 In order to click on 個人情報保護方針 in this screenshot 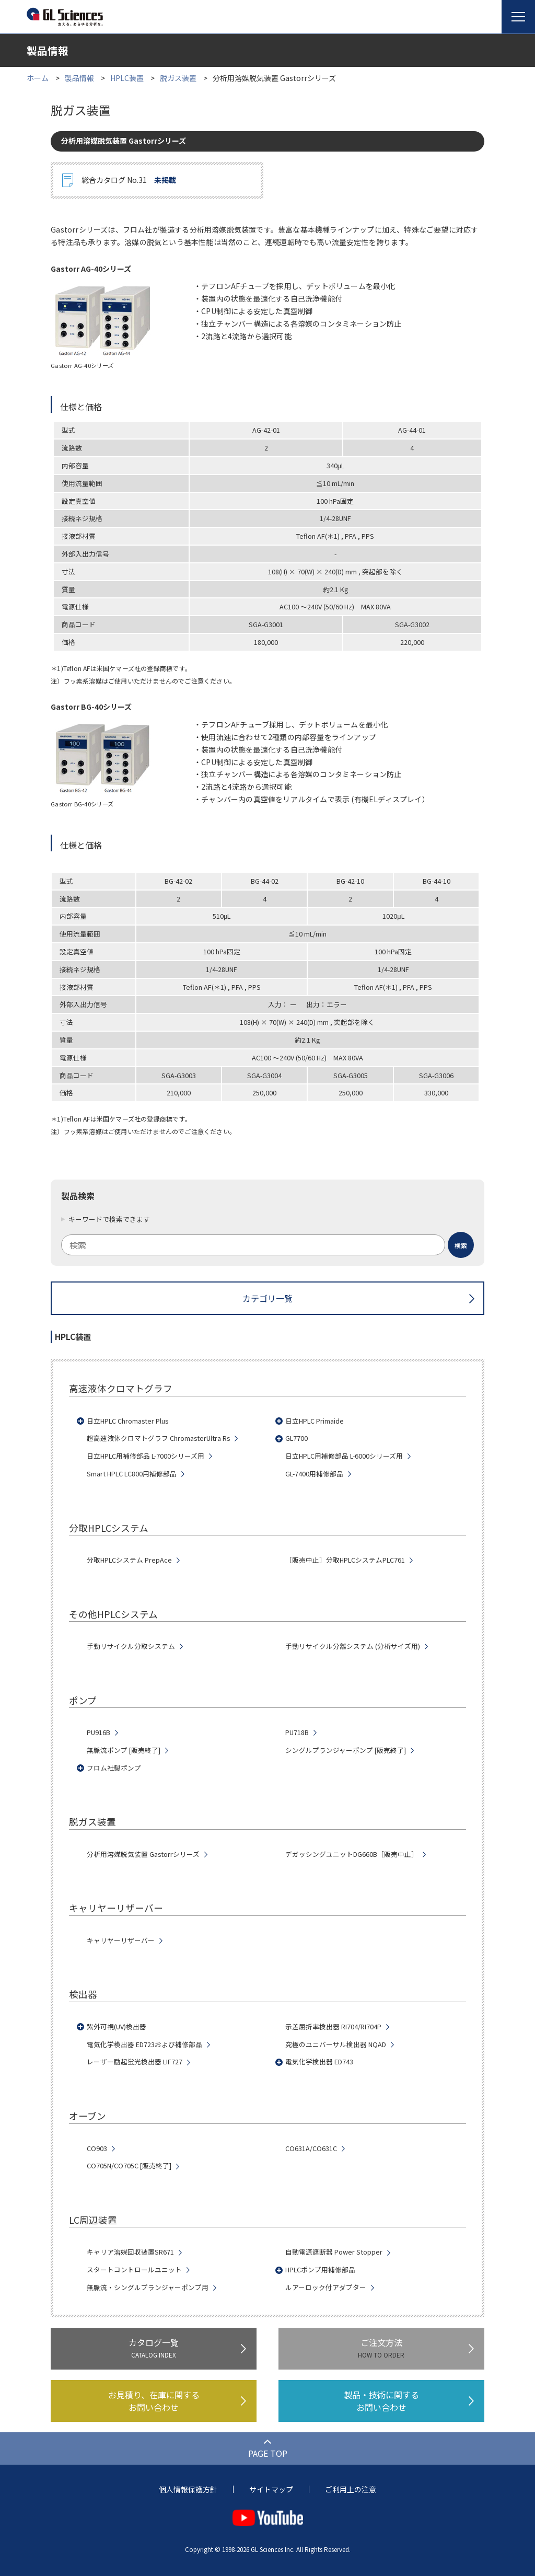, I will do `click(188, 2489)`.